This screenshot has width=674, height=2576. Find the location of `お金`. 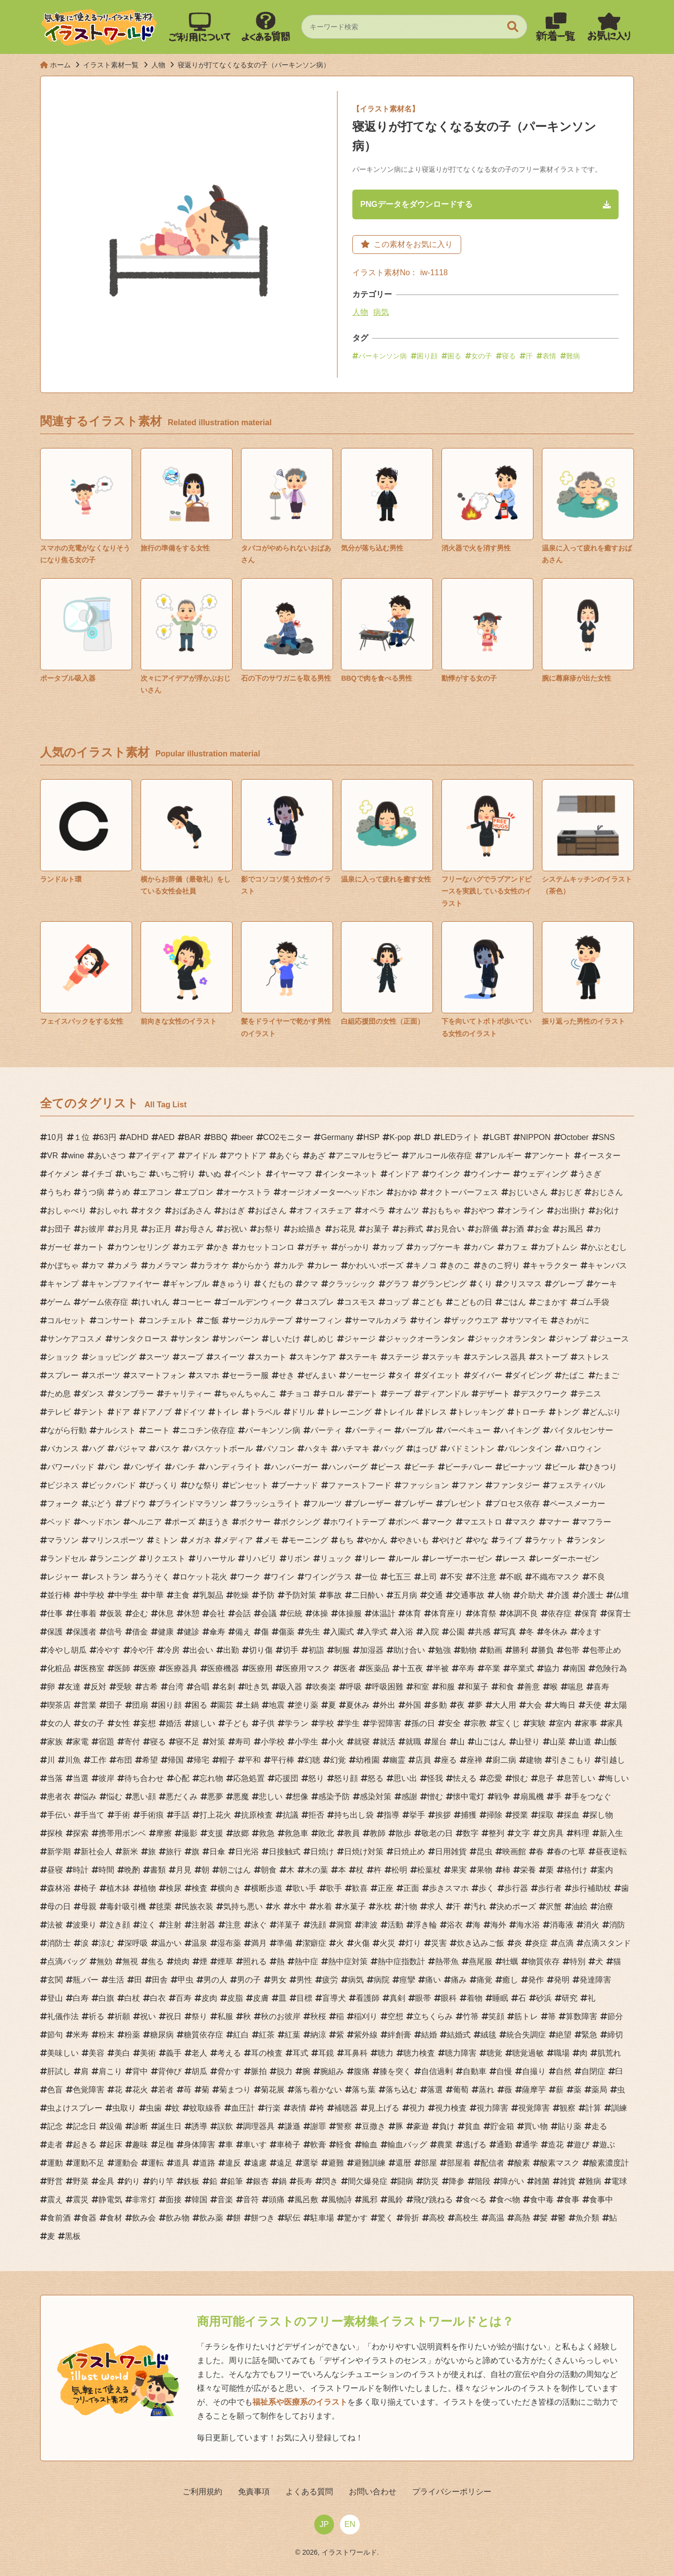

お金 is located at coordinates (542, 1231).